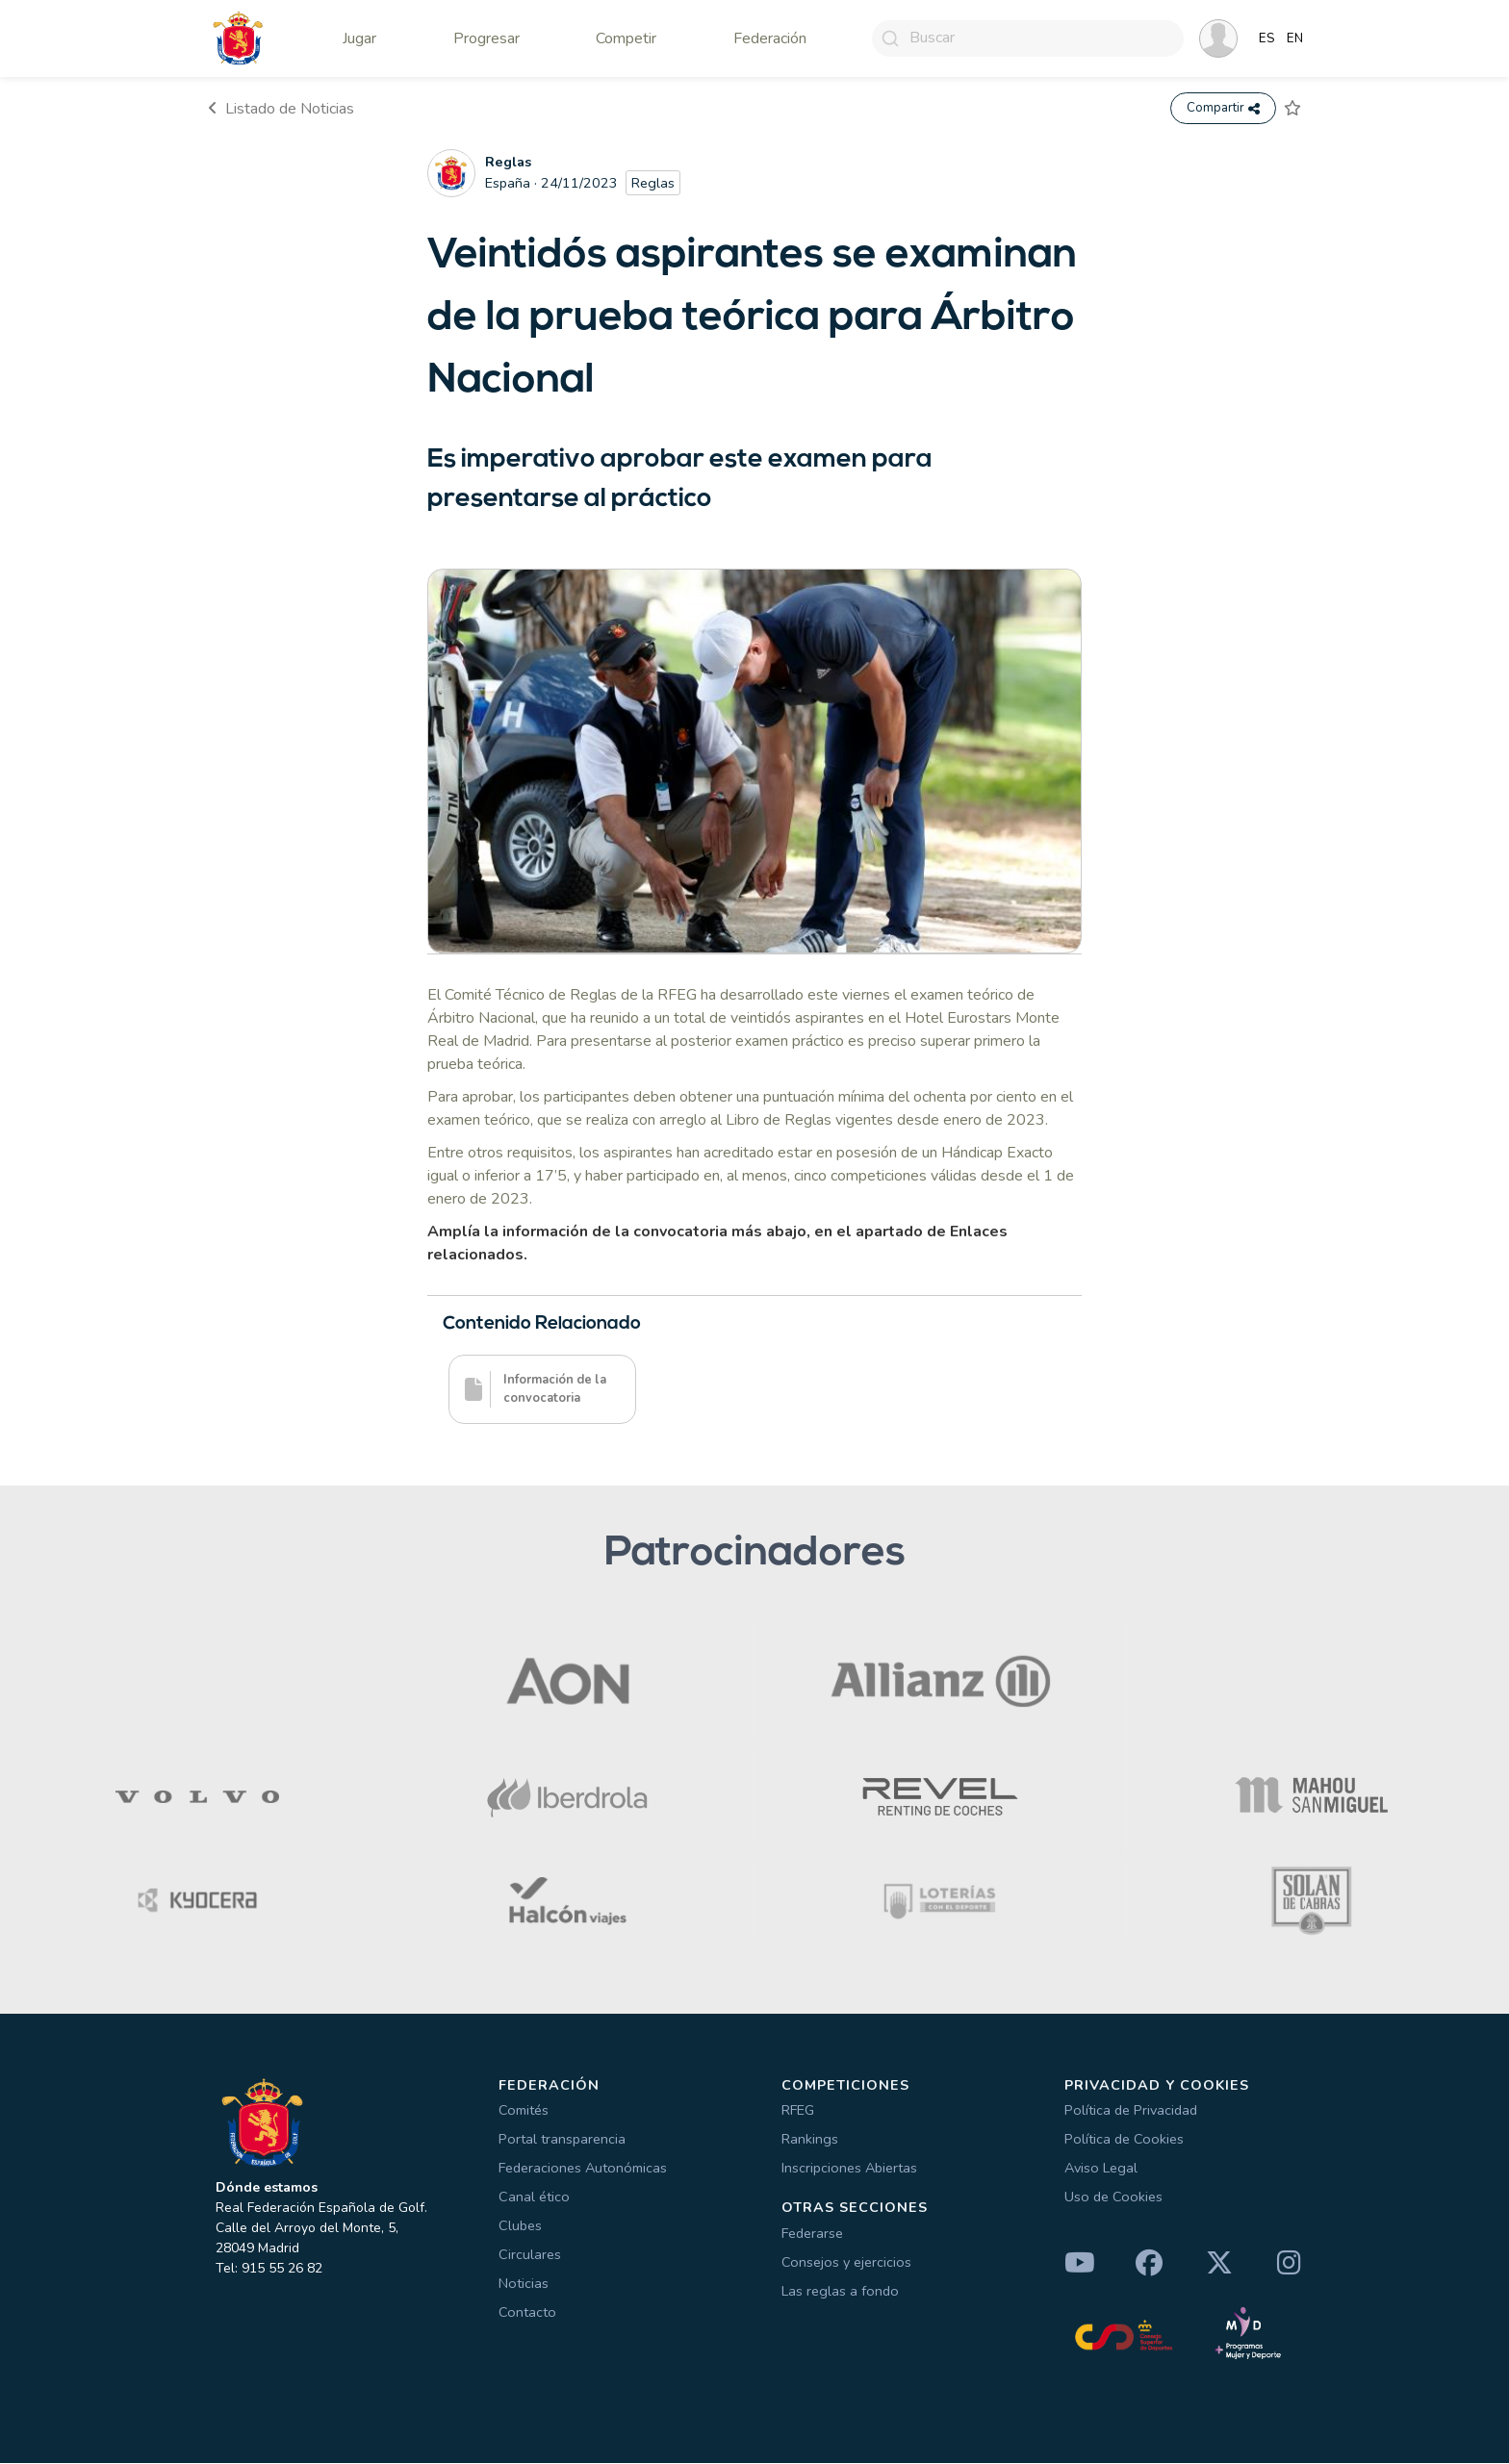 The width and height of the screenshot is (1509, 2464). I want to click on Noticias, so click(524, 2284).